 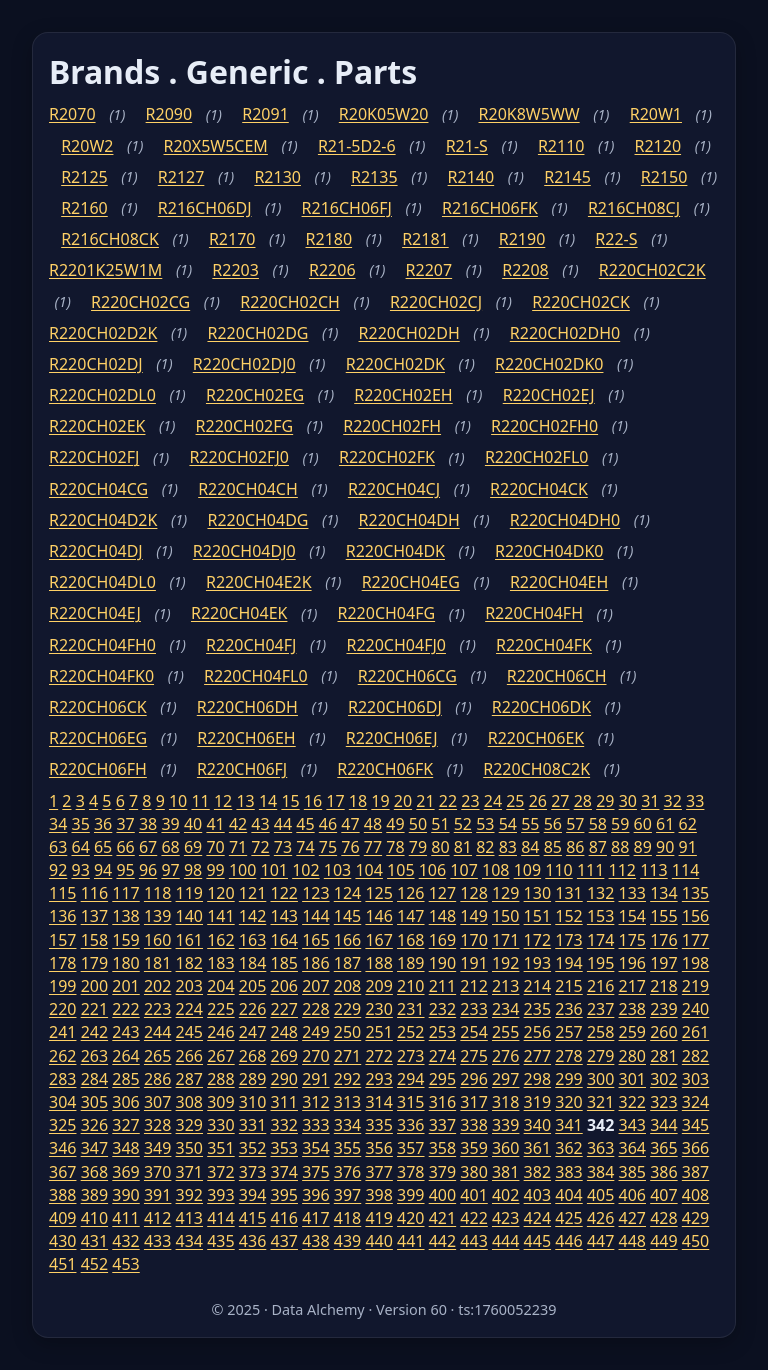 I want to click on 330, so click(x=220, y=1125).